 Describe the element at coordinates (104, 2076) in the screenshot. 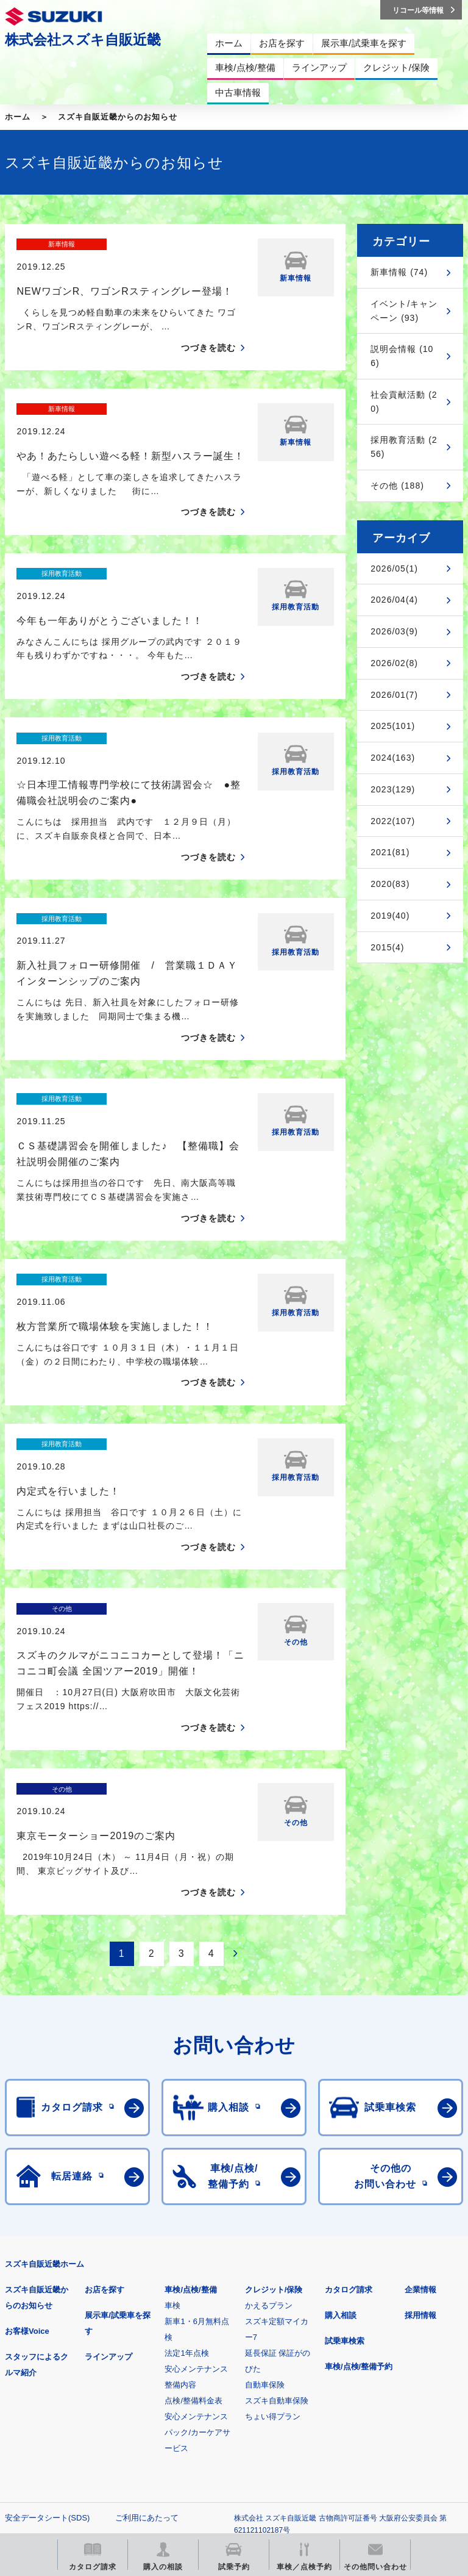

I see `お店を探す` at that location.